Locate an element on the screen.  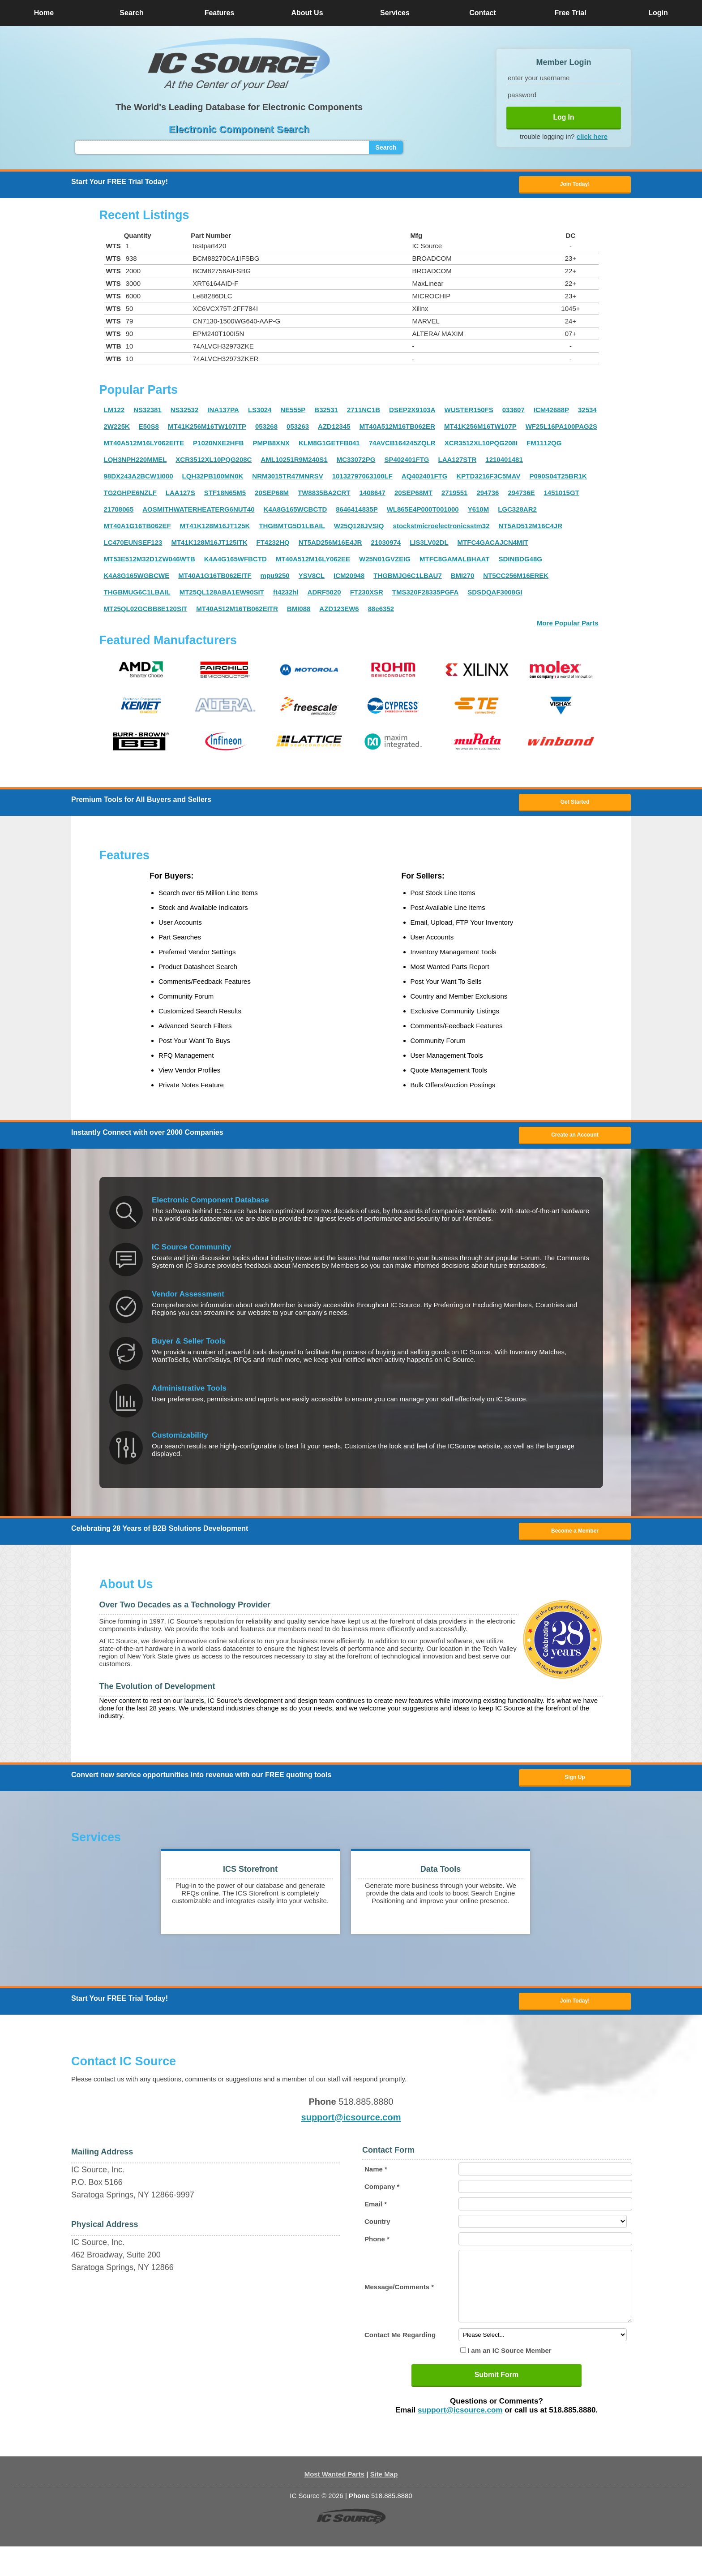
1408647 is located at coordinates (372, 495).